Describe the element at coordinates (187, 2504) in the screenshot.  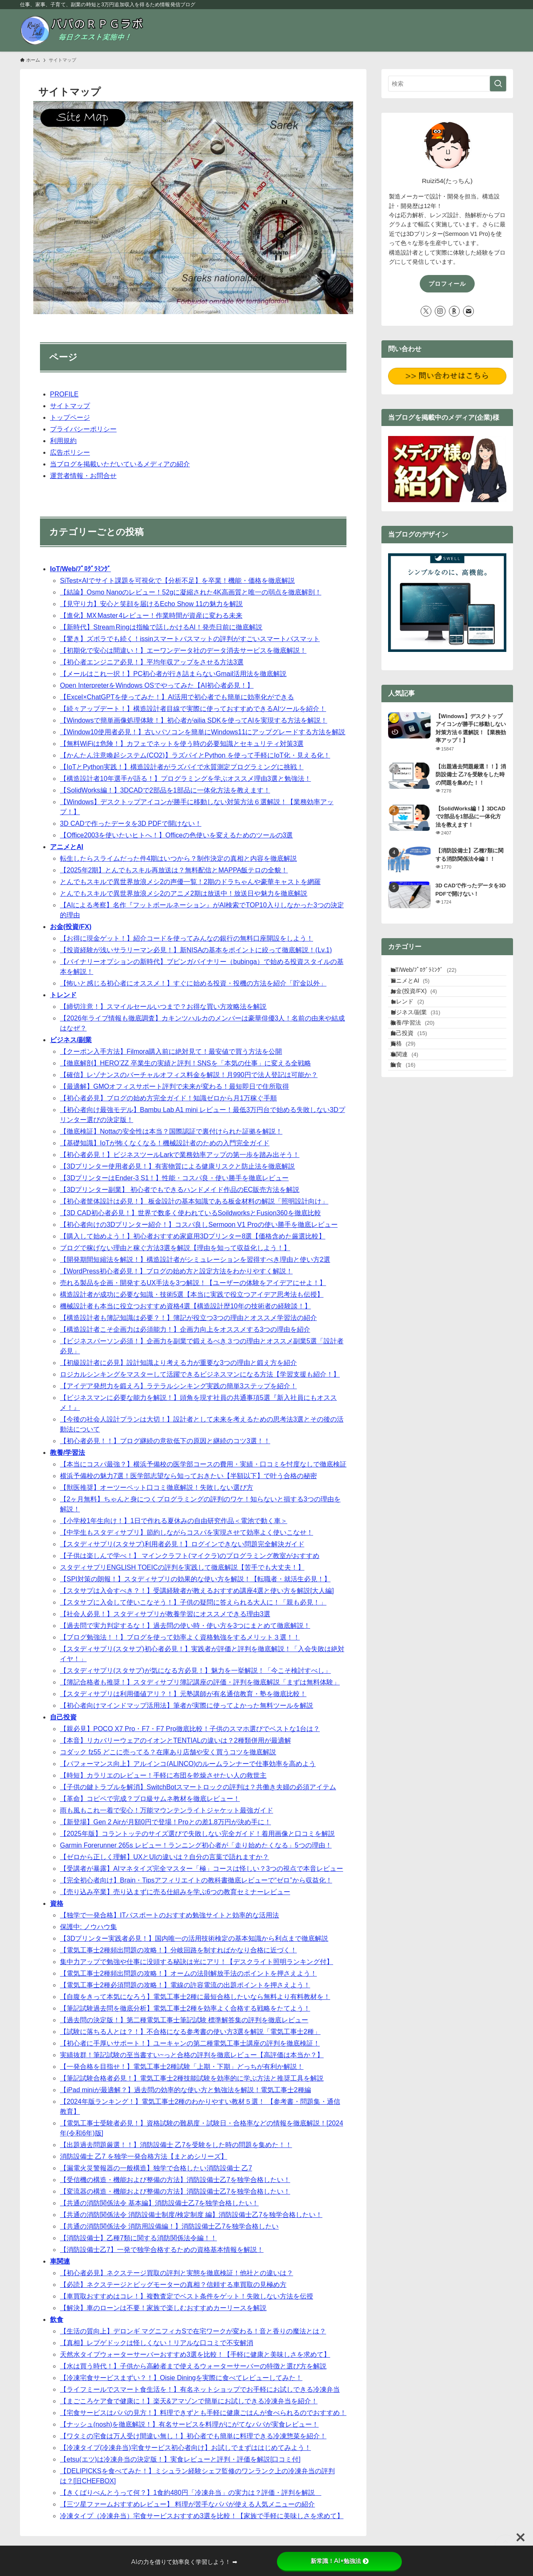
I see `【三ツ星ファームおすすめレビュー】 料理が苦手なパパが使える人気メニューの紹介` at that location.